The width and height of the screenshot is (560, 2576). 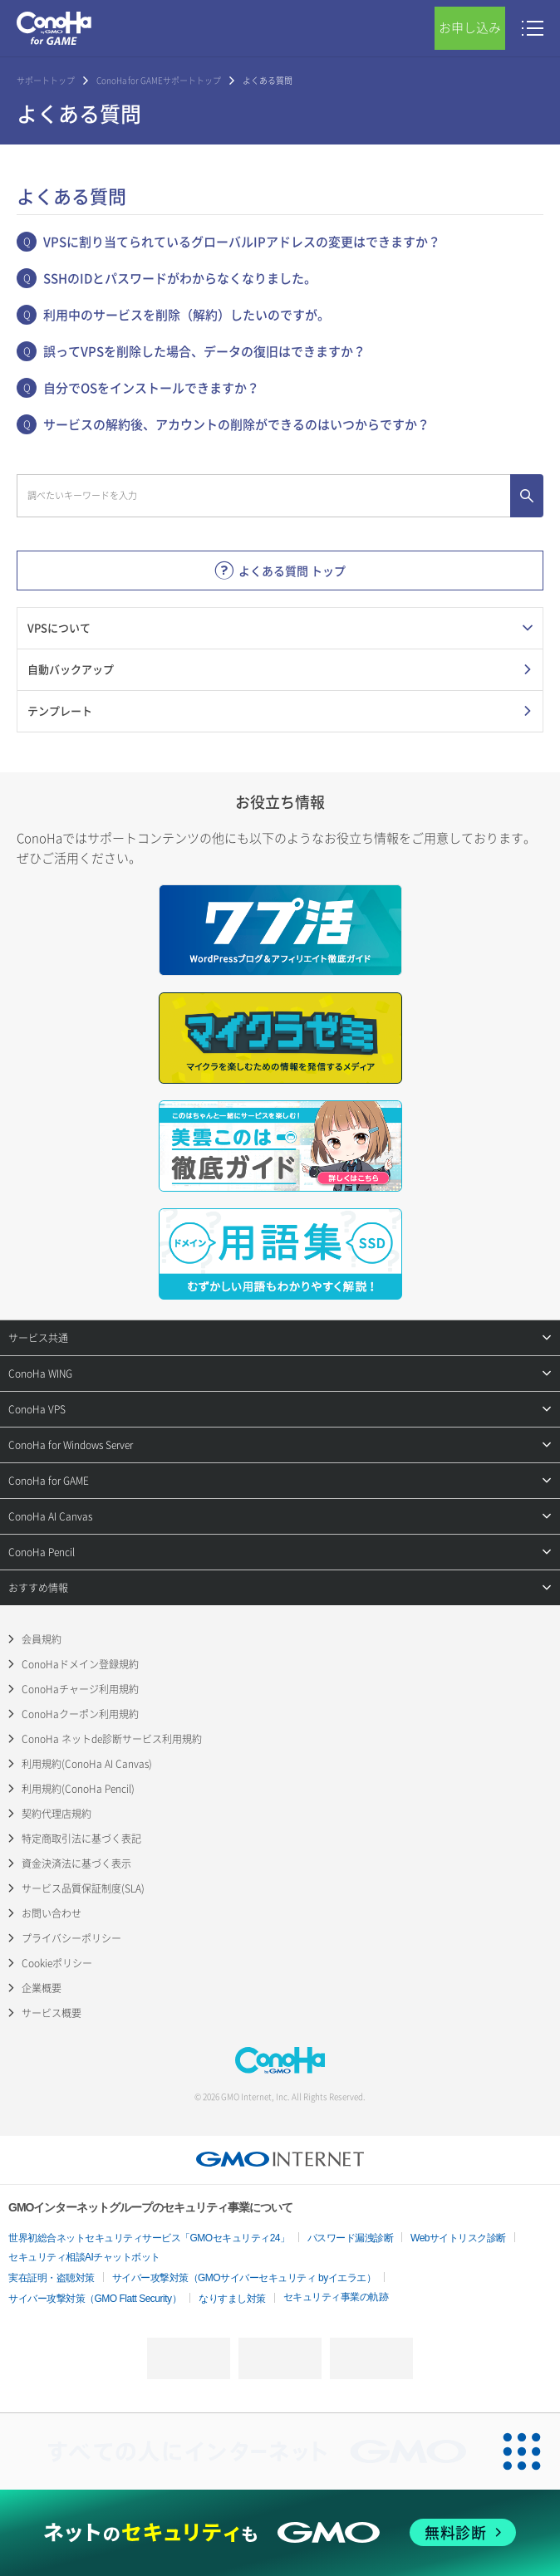 What do you see at coordinates (87, 1763) in the screenshot?
I see `利用規約(ConoHa AI Canvas)` at bounding box center [87, 1763].